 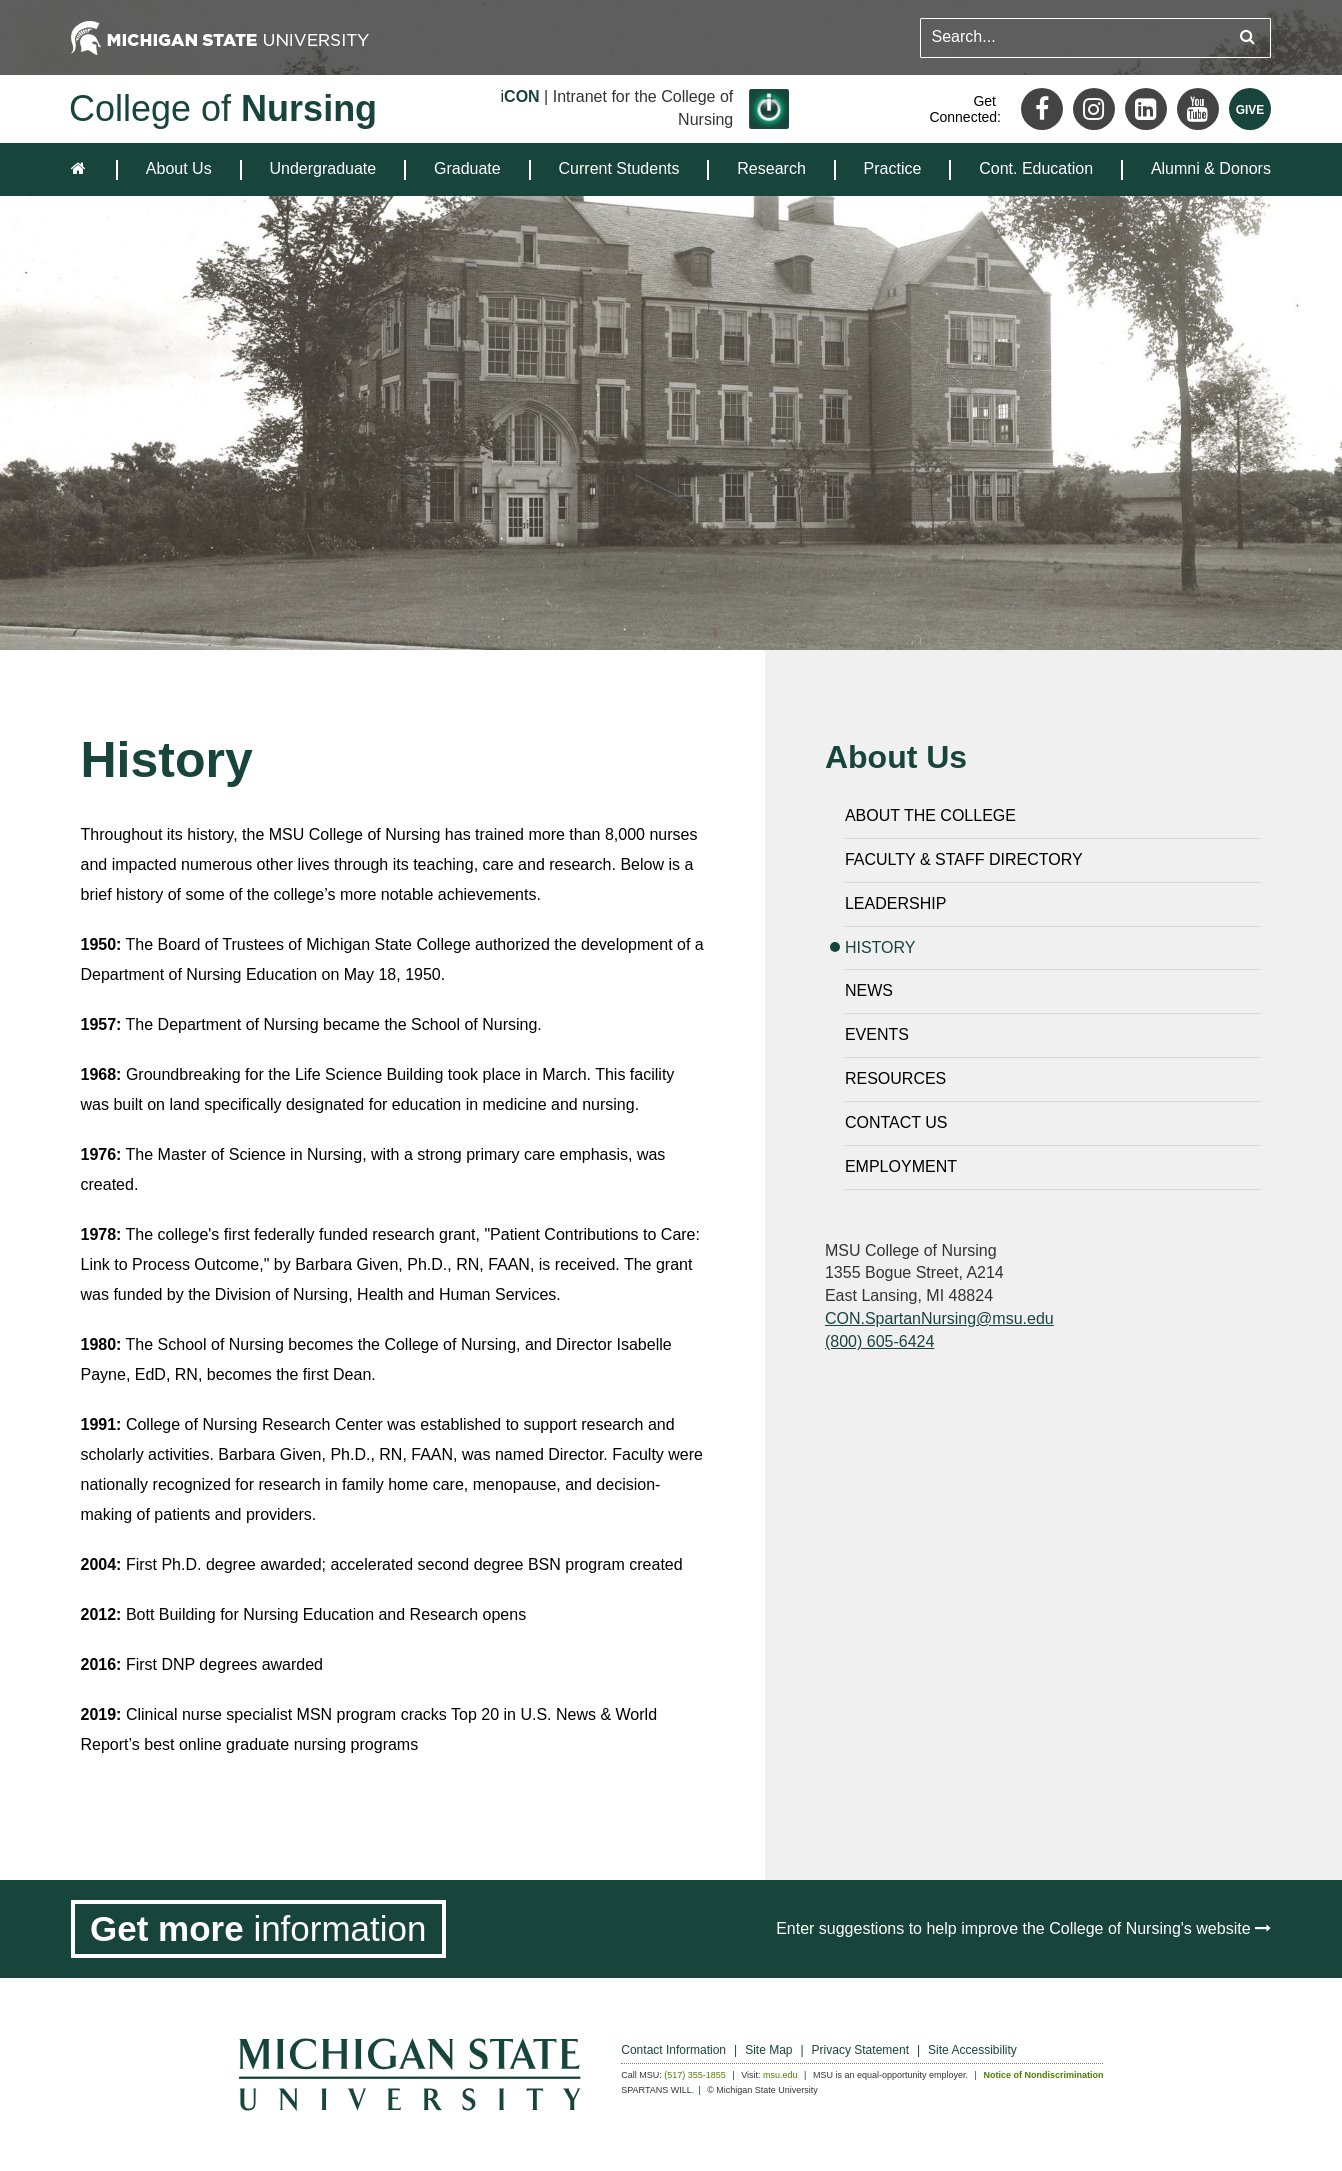 I want to click on Practice [expands the dropdown for the section Practice], so click(x=893, y=168).